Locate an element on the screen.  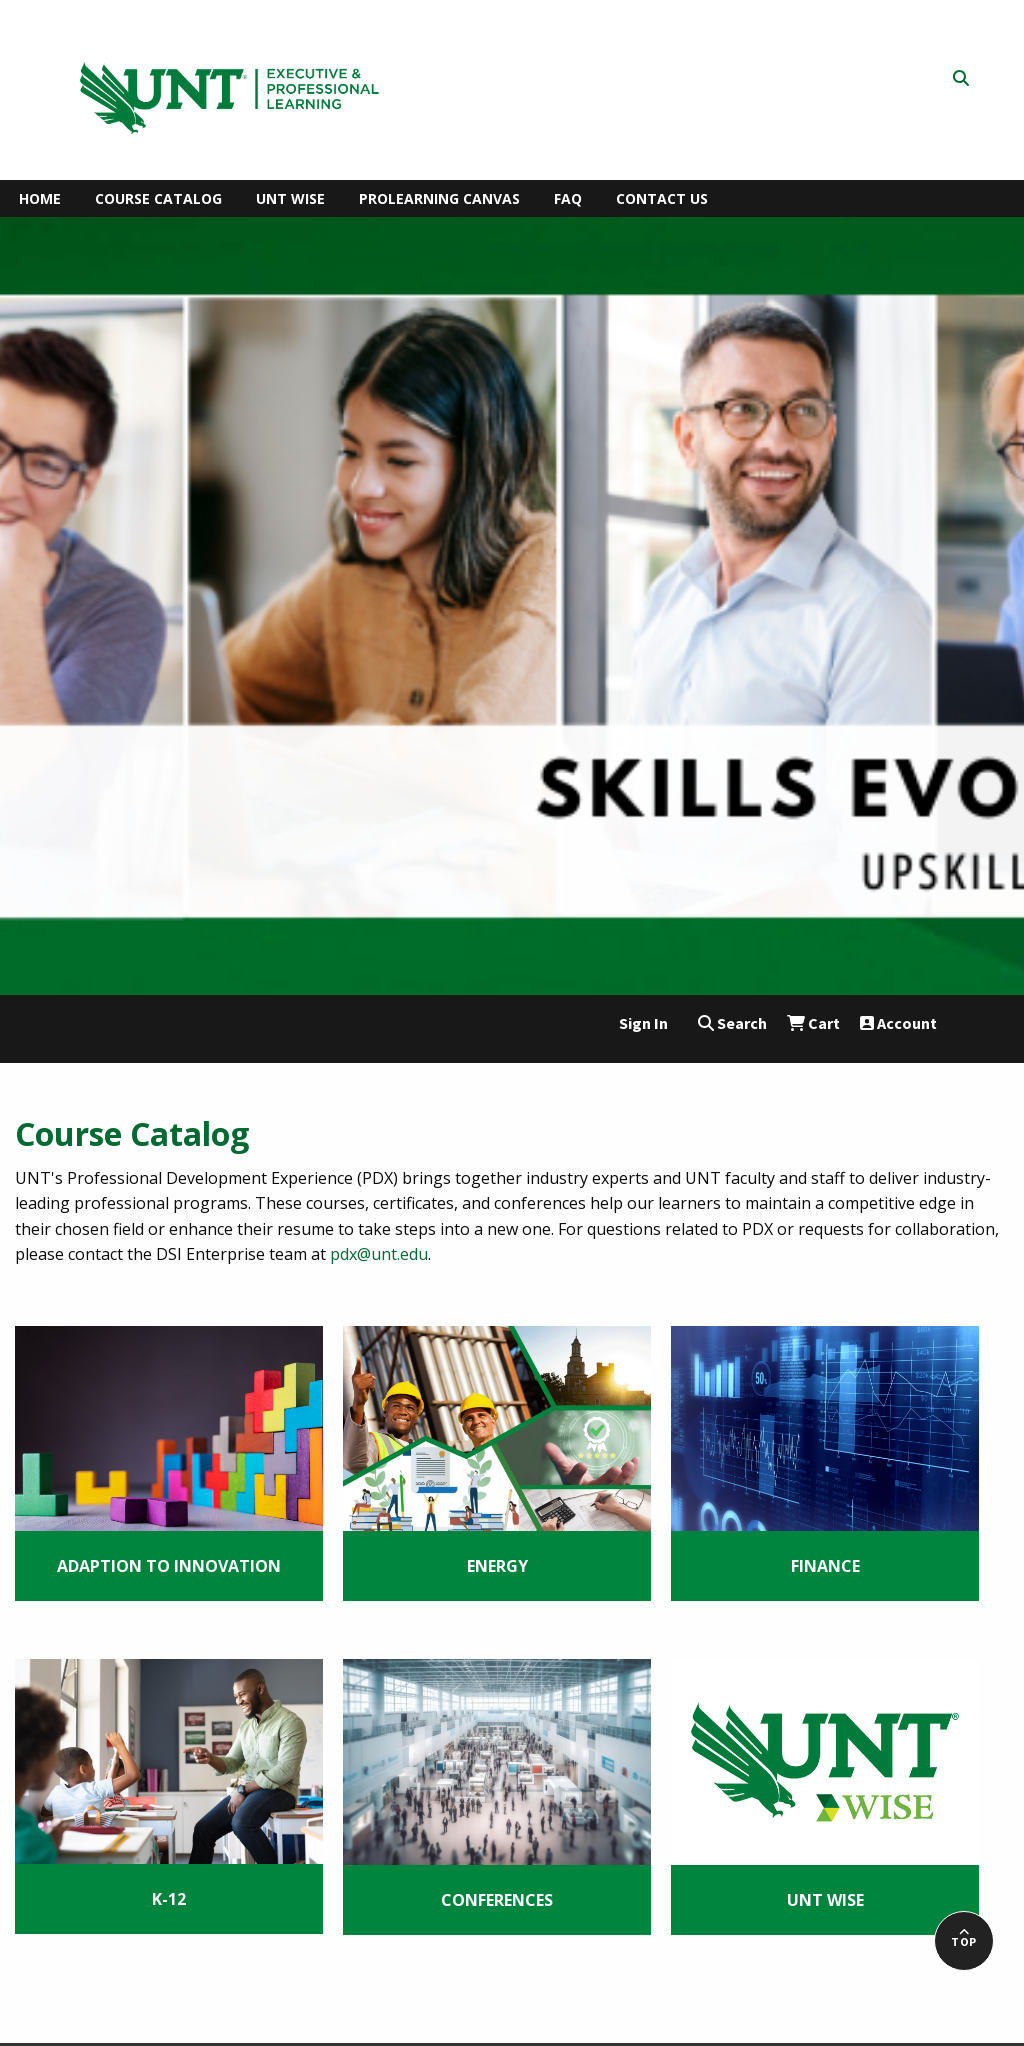
Finance is located at coordinates (825, 1566).